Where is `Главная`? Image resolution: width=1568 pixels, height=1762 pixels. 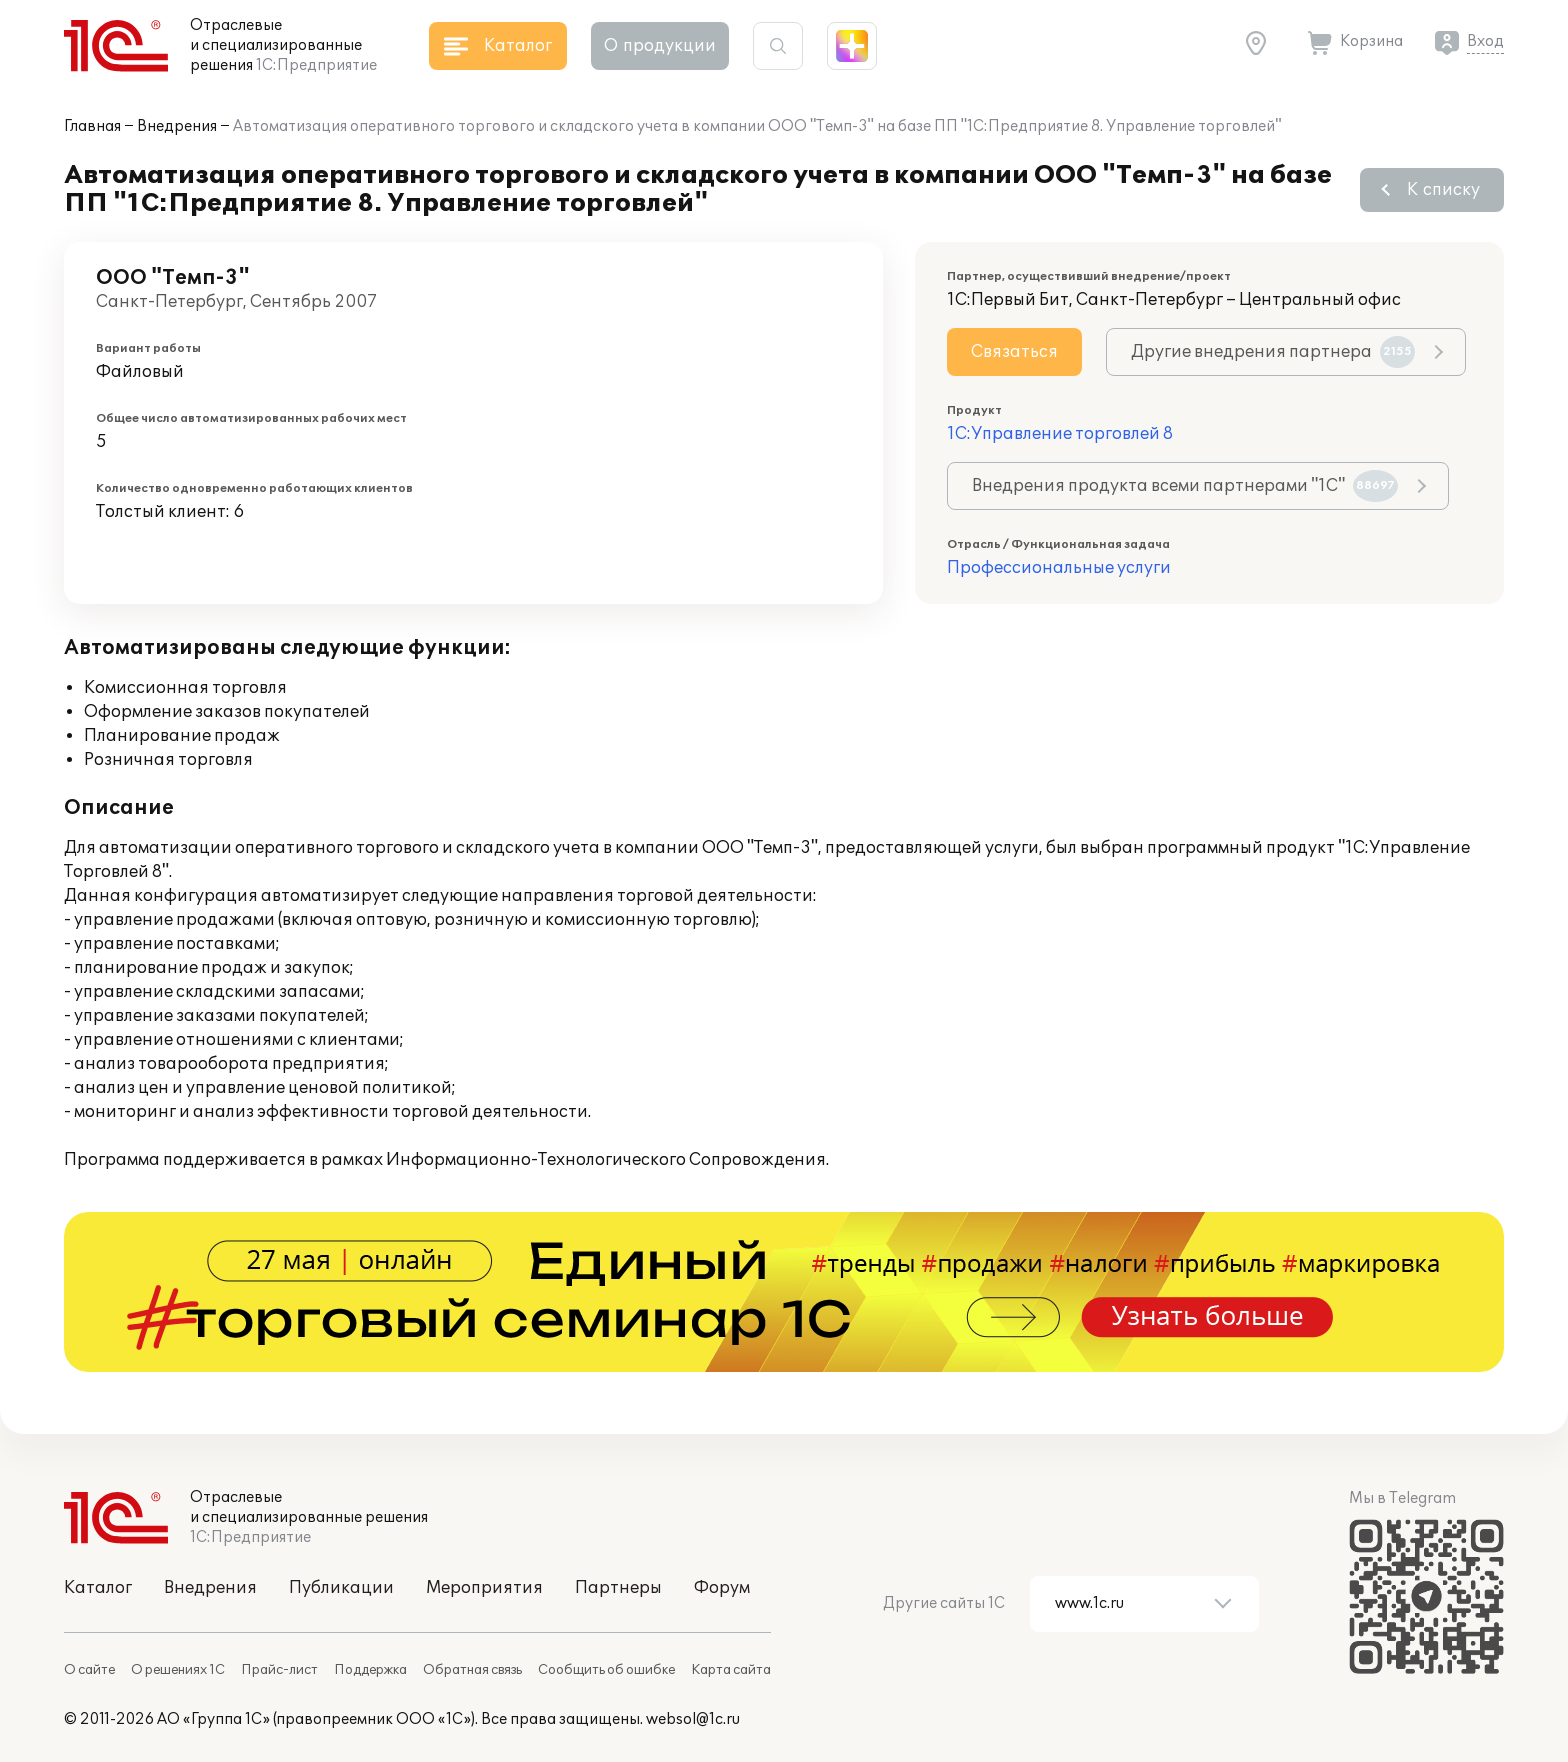
Главная is located at coordinates (92, 126).